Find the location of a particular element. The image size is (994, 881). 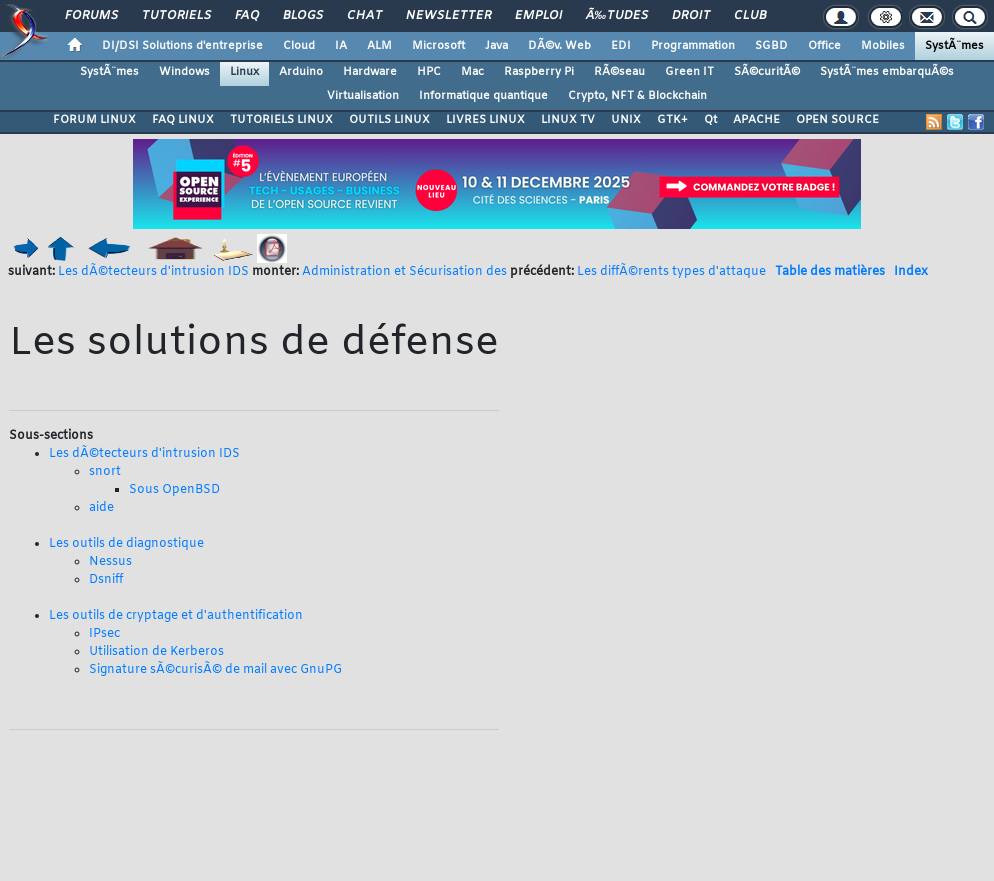

Newsletter is located at coordinates (448, 16).